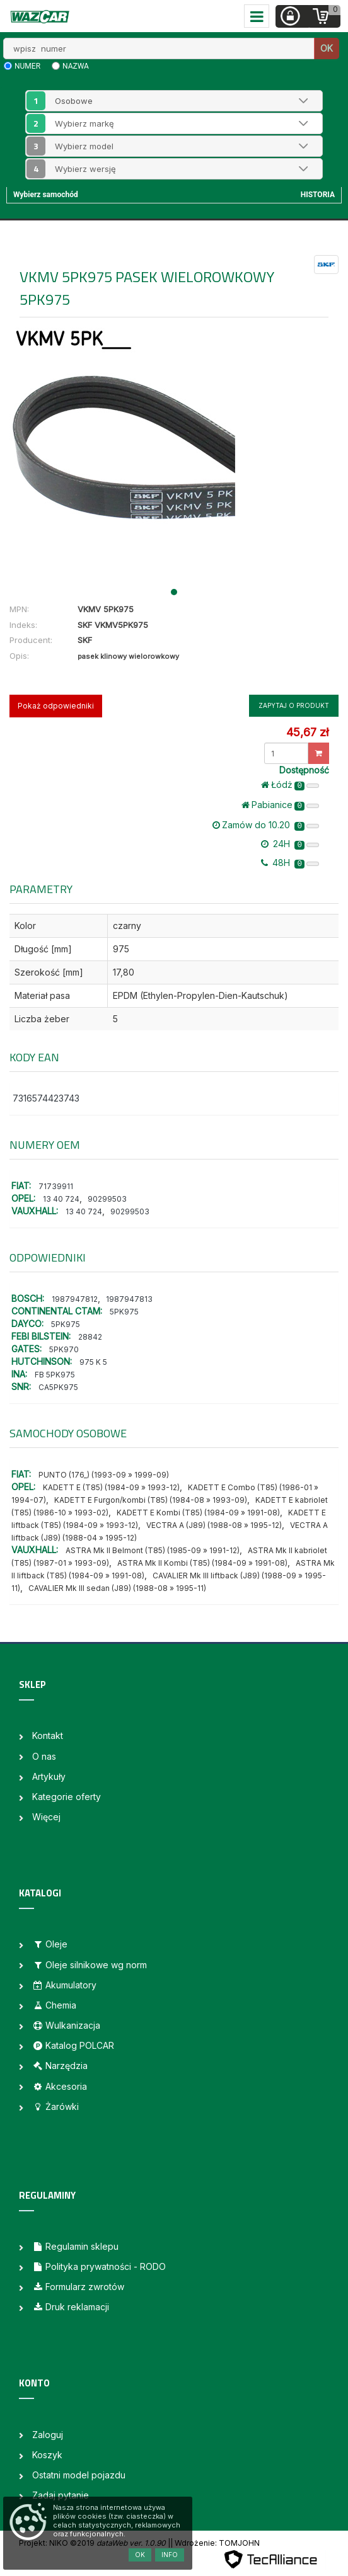 The width and height of the screenshot is (348, 2576). What do you see at coordinates (27, 66) in the screenshot?
I see `numer` at bounding box center [27, 66].